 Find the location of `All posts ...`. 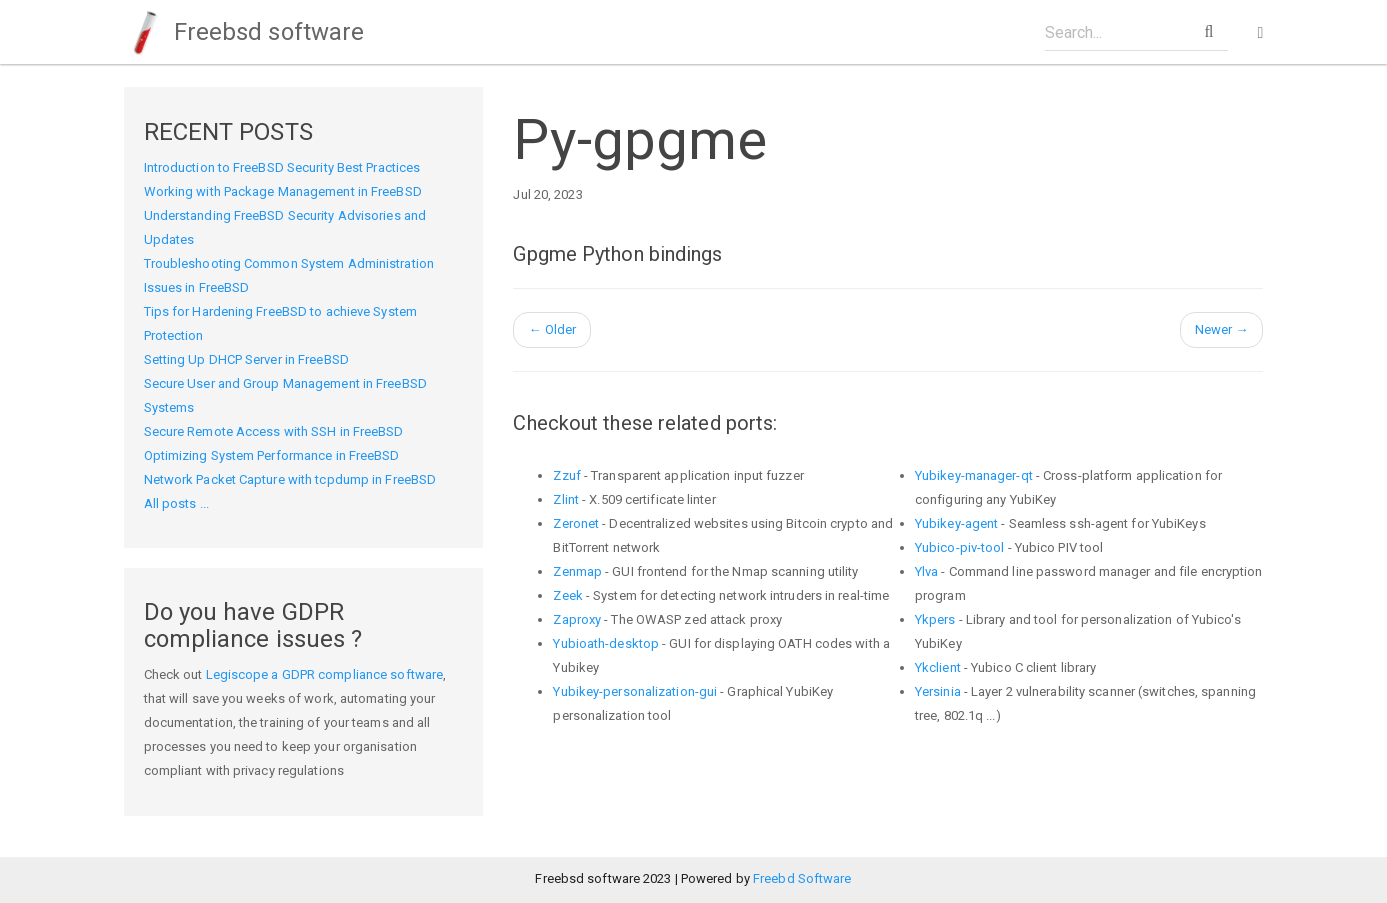

All posts ... is located at coordinates (176, 503).